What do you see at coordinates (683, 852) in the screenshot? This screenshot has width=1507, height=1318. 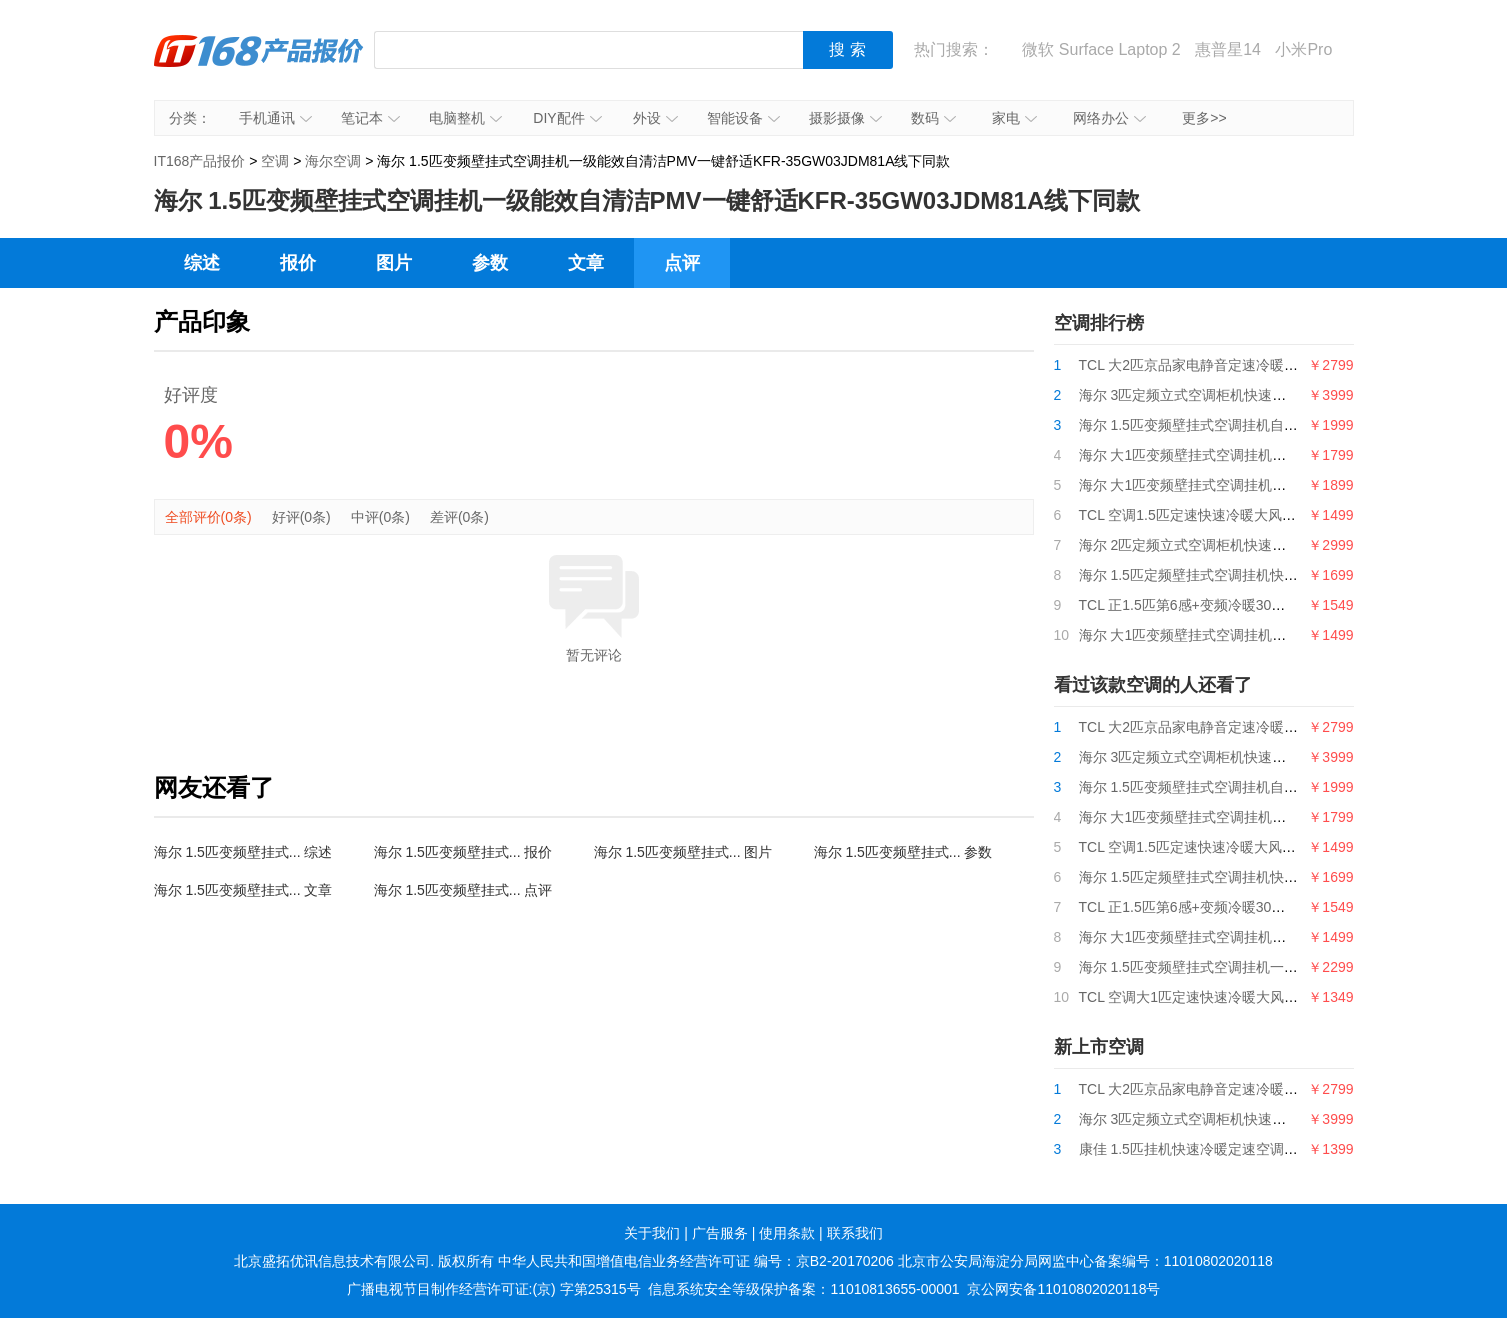 I see `海尔 1.5匹变频壁挂式... 图片` at bounding box center [683, 852].